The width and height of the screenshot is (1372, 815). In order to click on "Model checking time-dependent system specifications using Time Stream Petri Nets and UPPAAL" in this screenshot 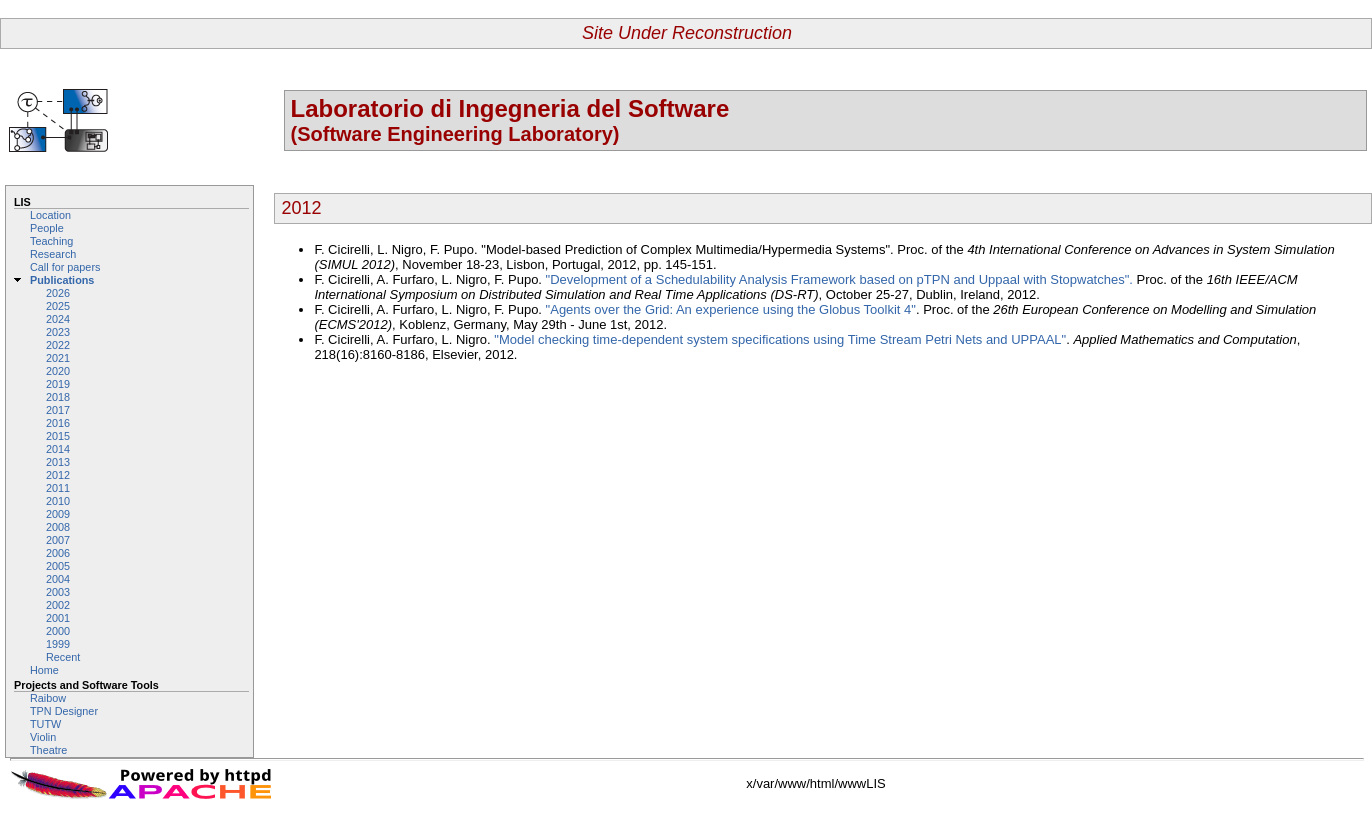, I will do `click(780, 339)`.